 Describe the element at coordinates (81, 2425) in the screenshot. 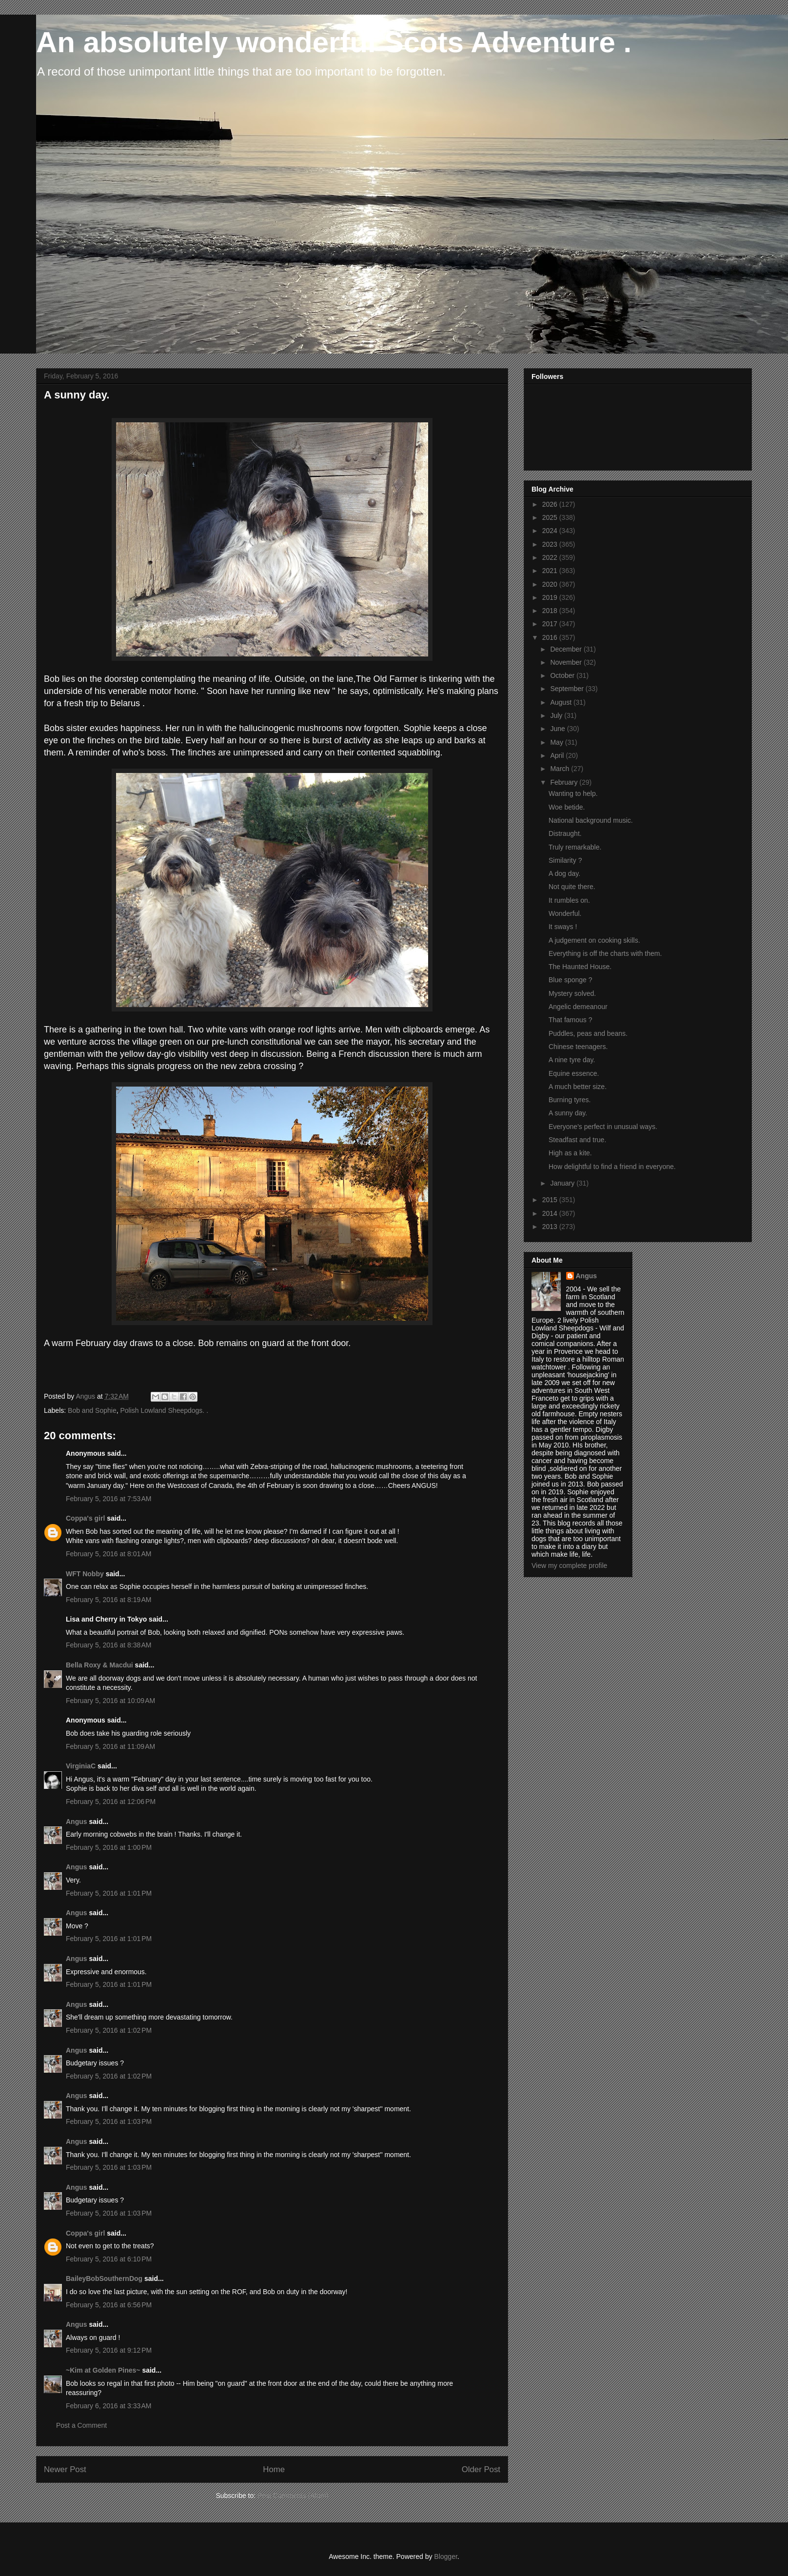

I see `Post a Comment` at that location.